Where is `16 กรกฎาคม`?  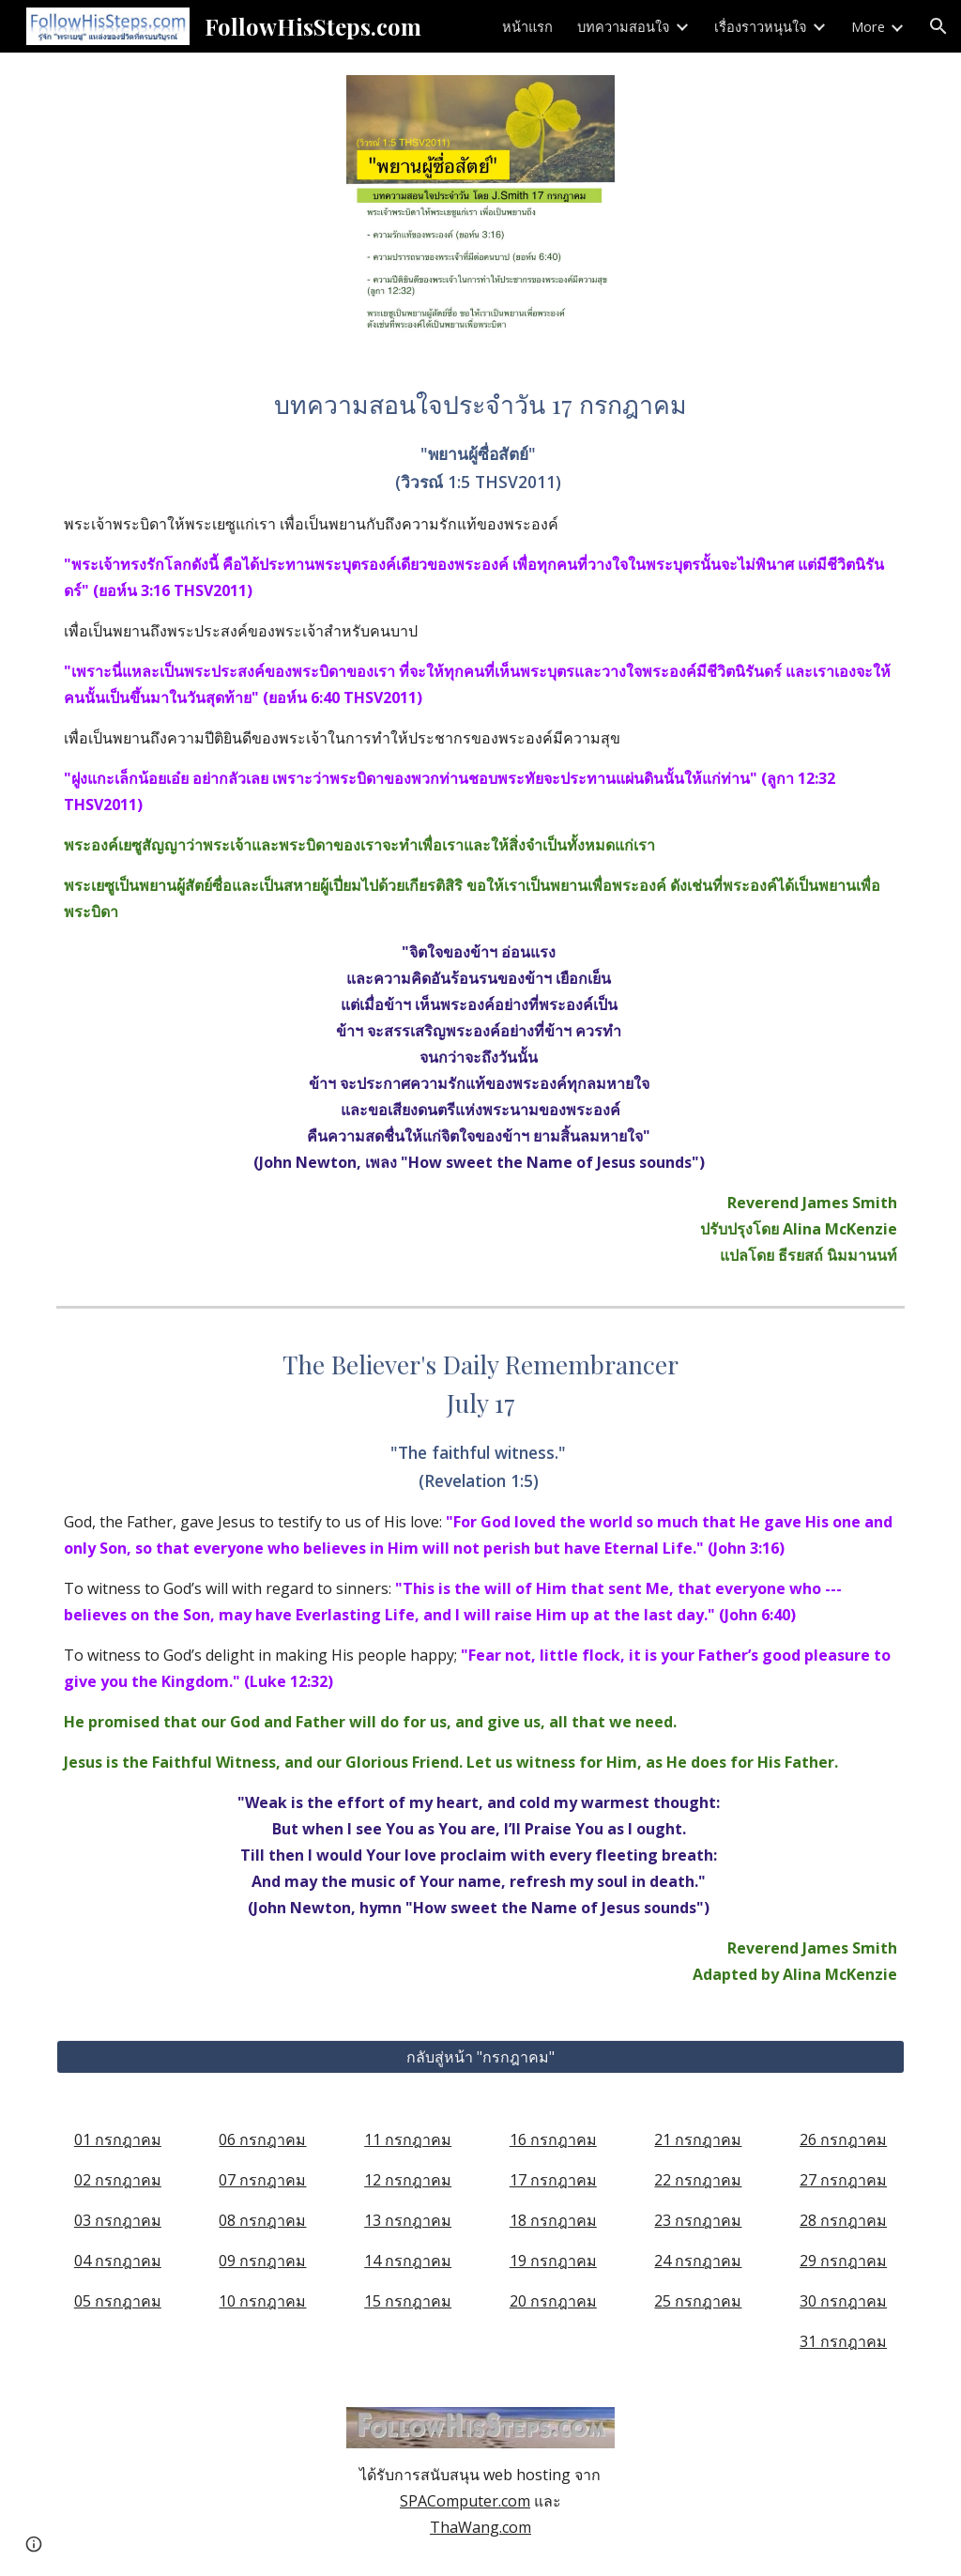 16 กรกฎาคม is located at coordinates (553, 2139).